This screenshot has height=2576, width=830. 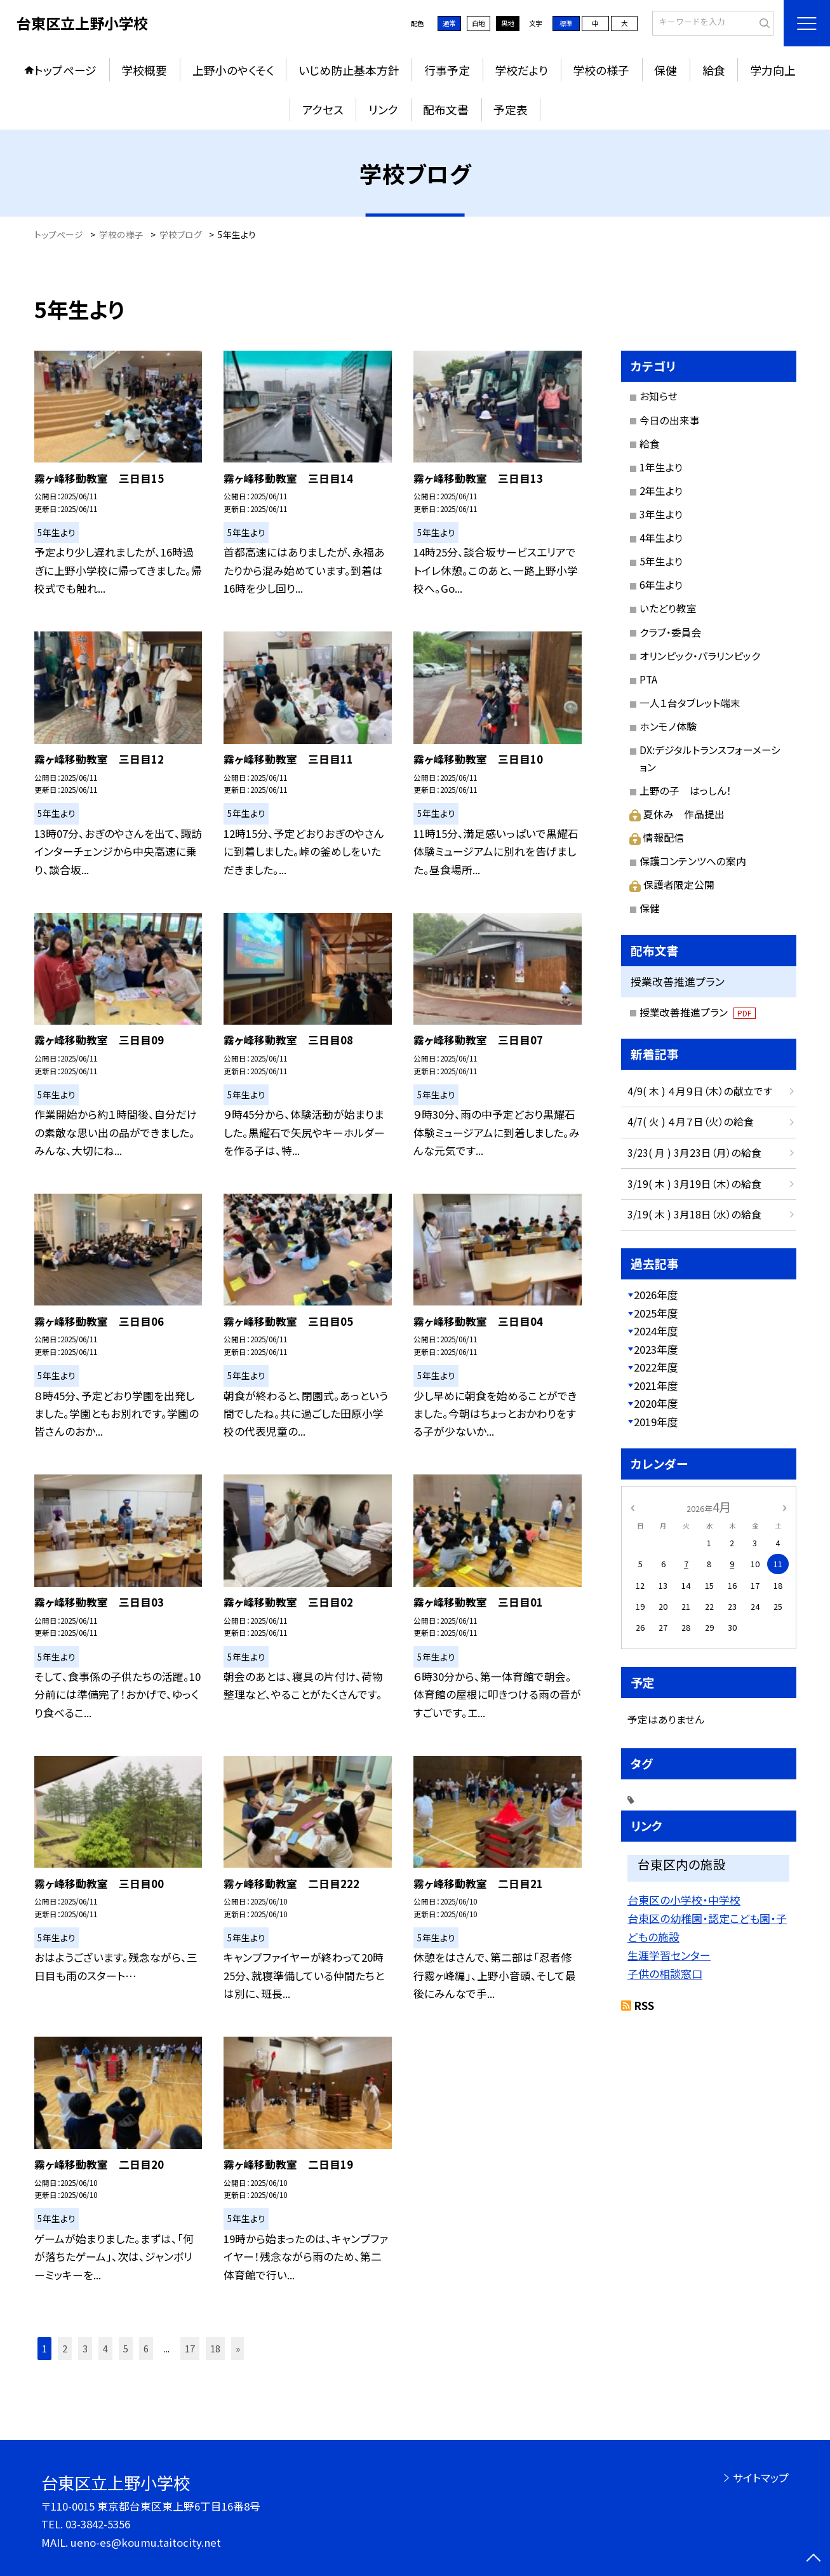 I want to click on 2年生より, so click(x=661, y=490).